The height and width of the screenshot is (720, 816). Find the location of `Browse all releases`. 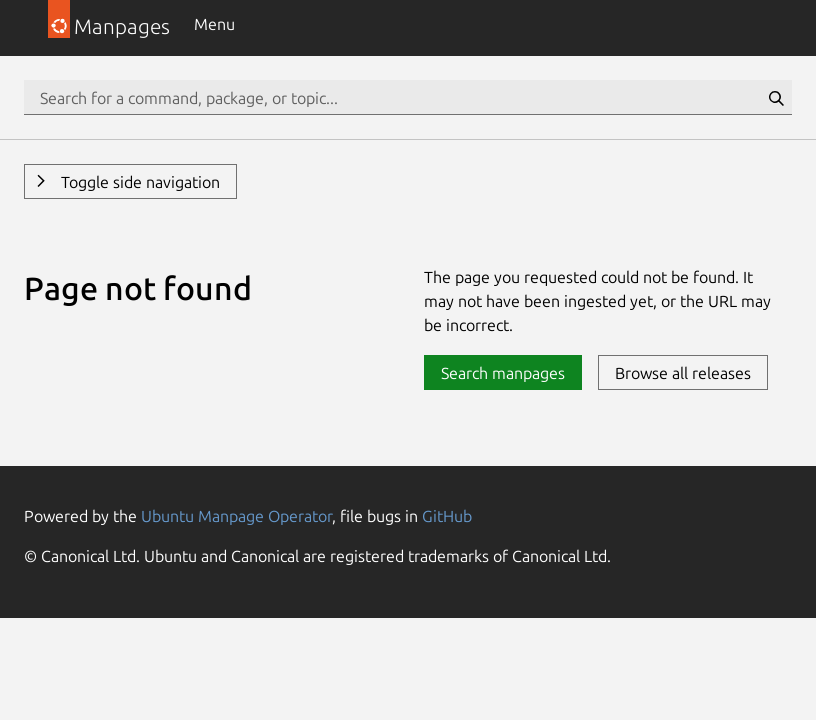

Browse all releases is located at coordinates (683, 373).